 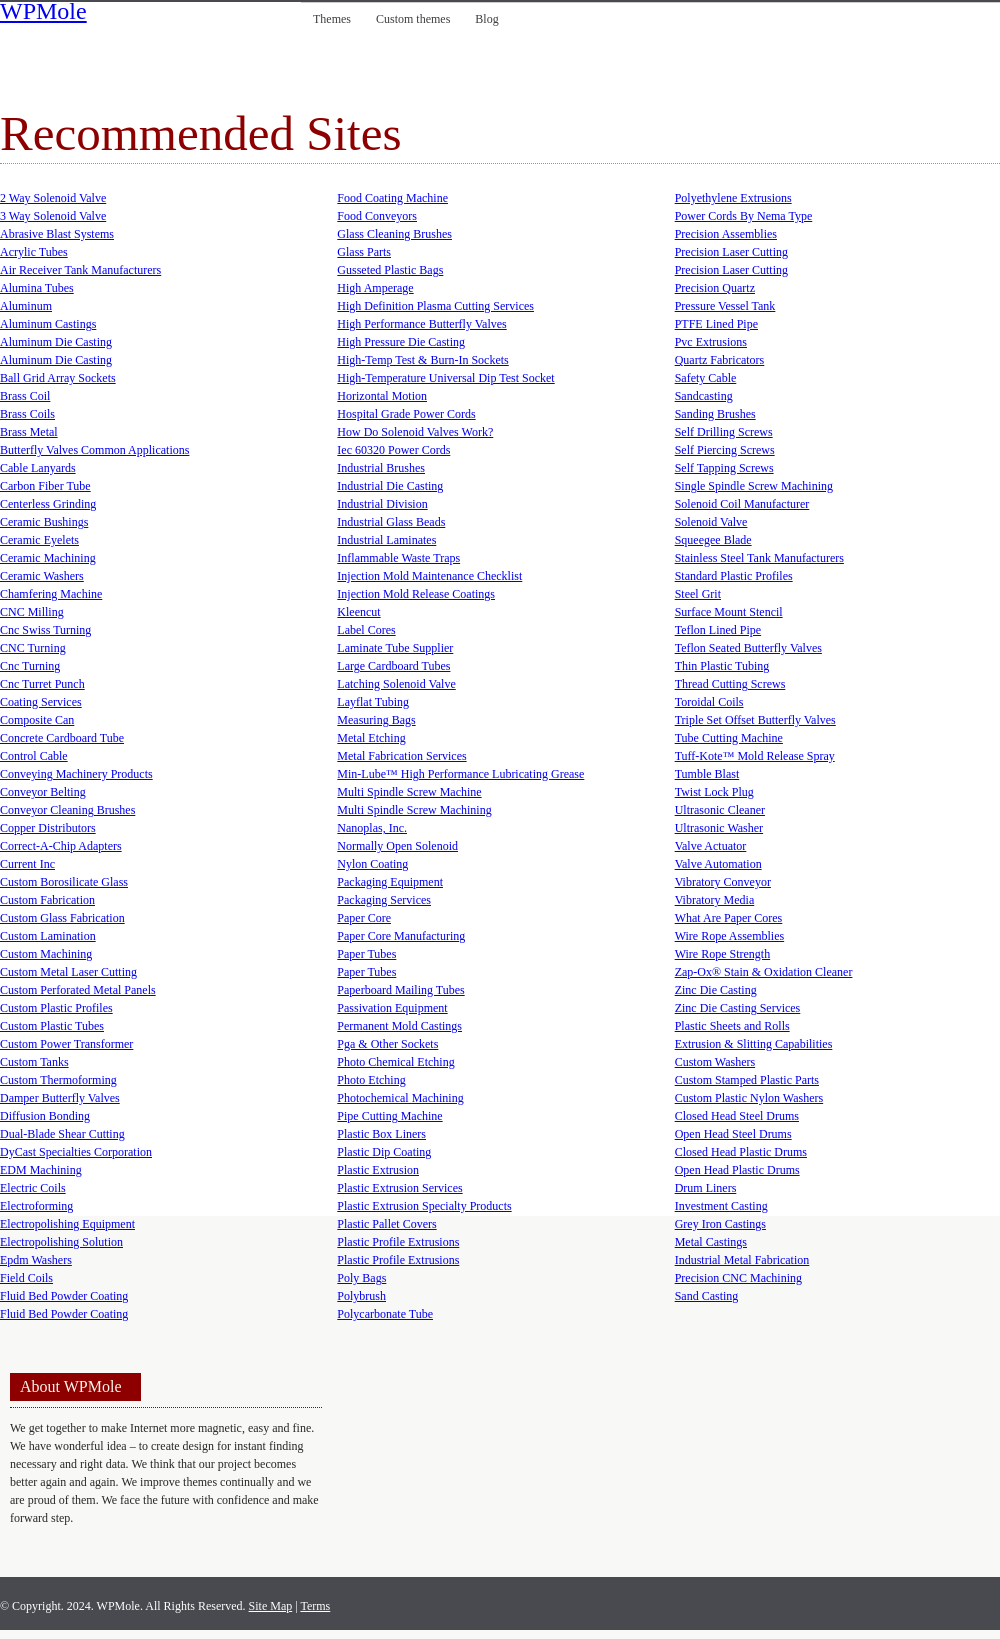 I want to click on Triple Set Offset Butterfly Valves, so click(x=755, y=720).